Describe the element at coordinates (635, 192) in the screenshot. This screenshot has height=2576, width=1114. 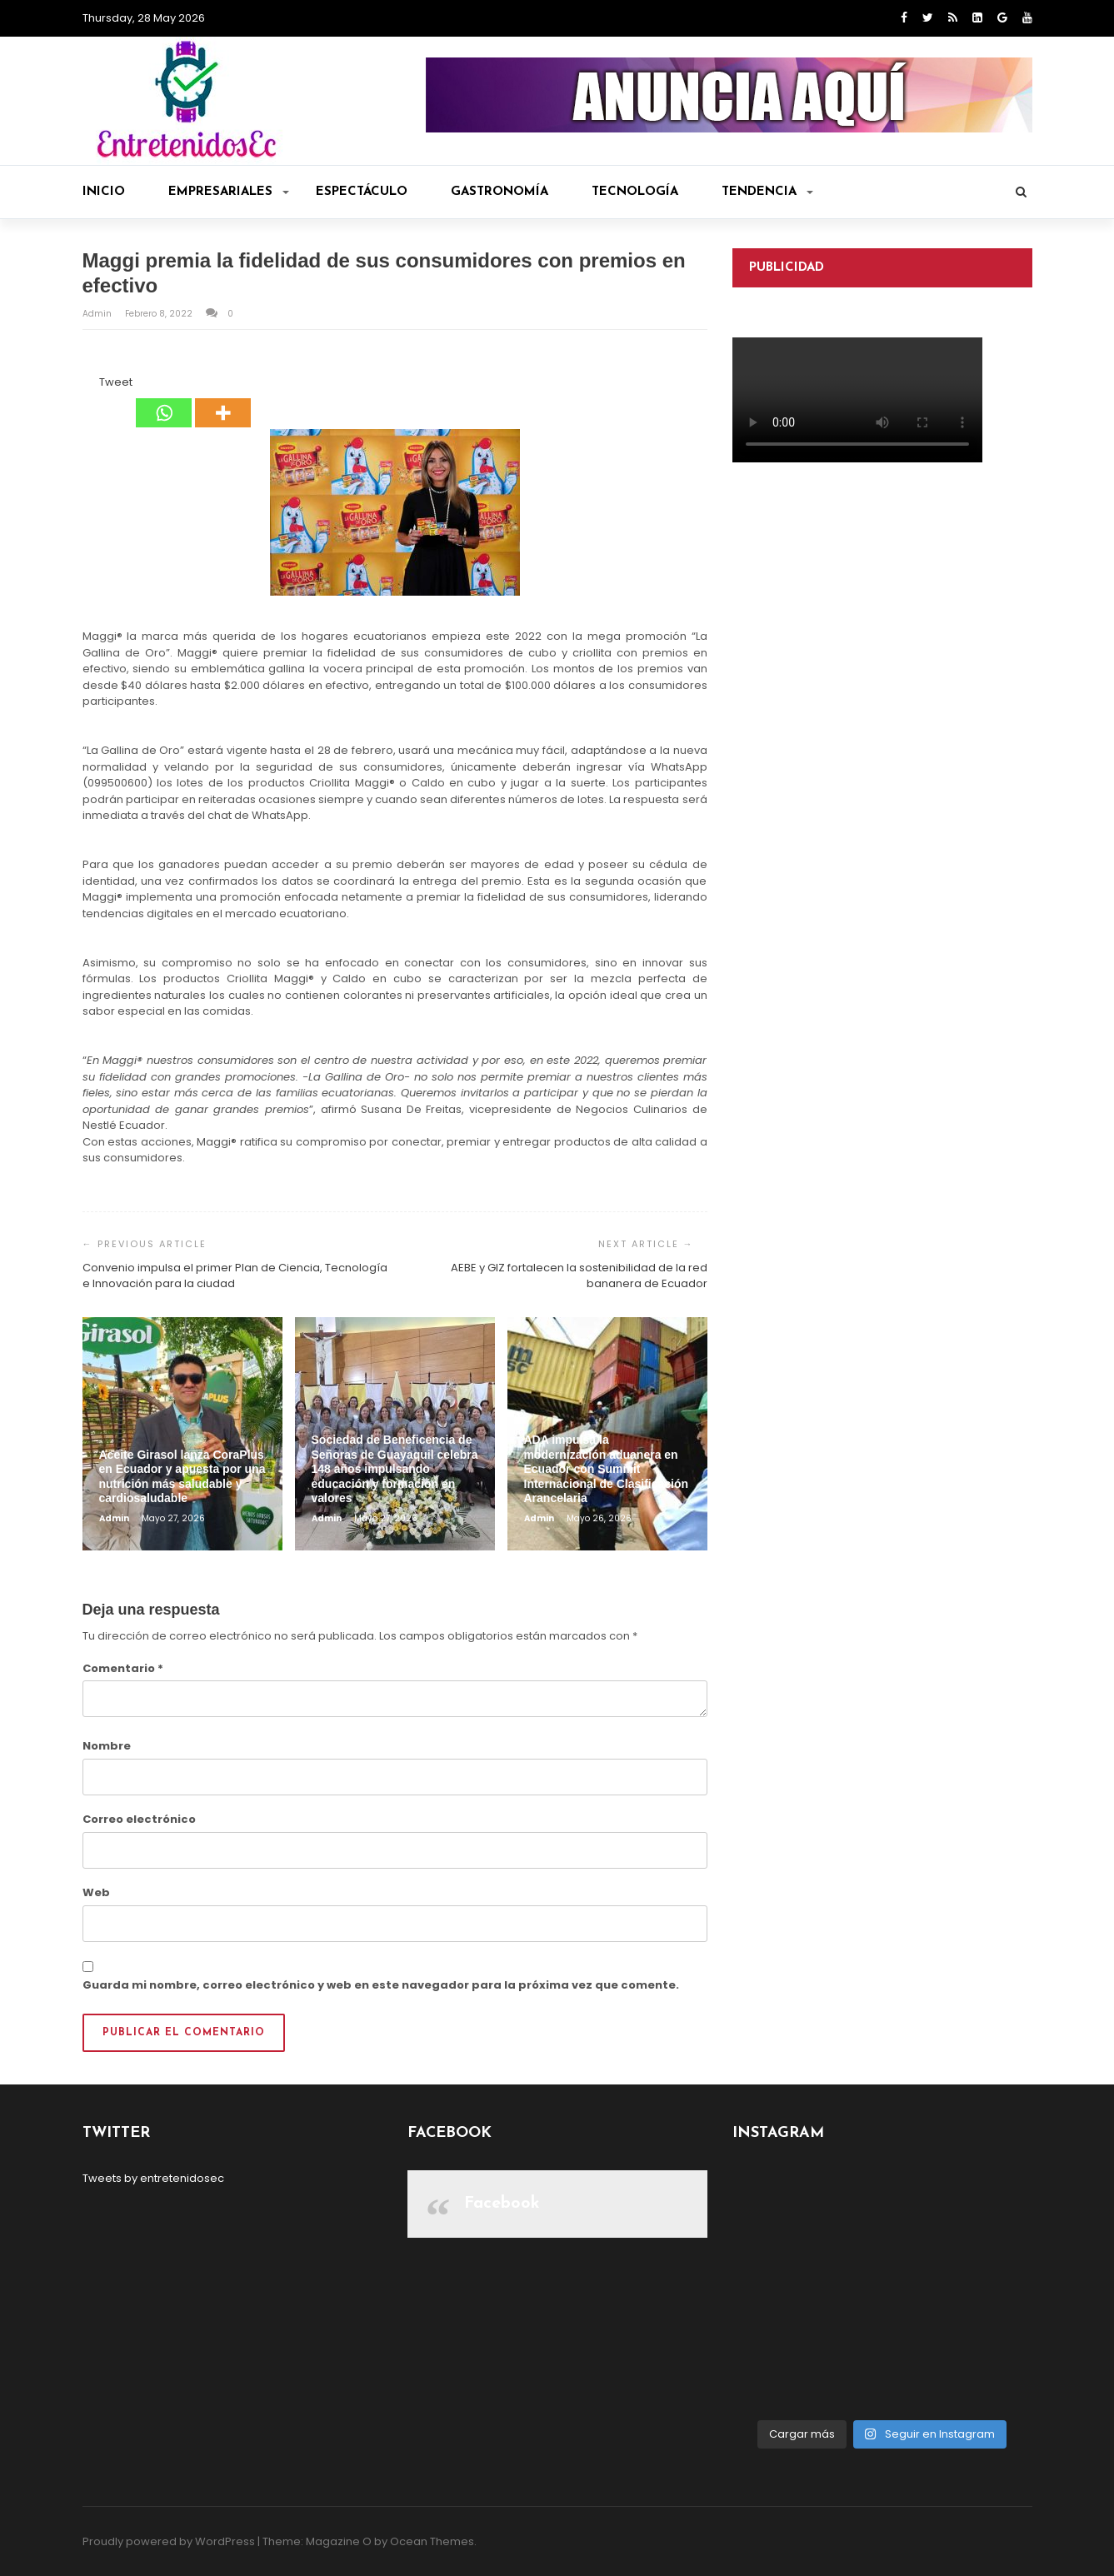
I see `Tecnología` at that location.